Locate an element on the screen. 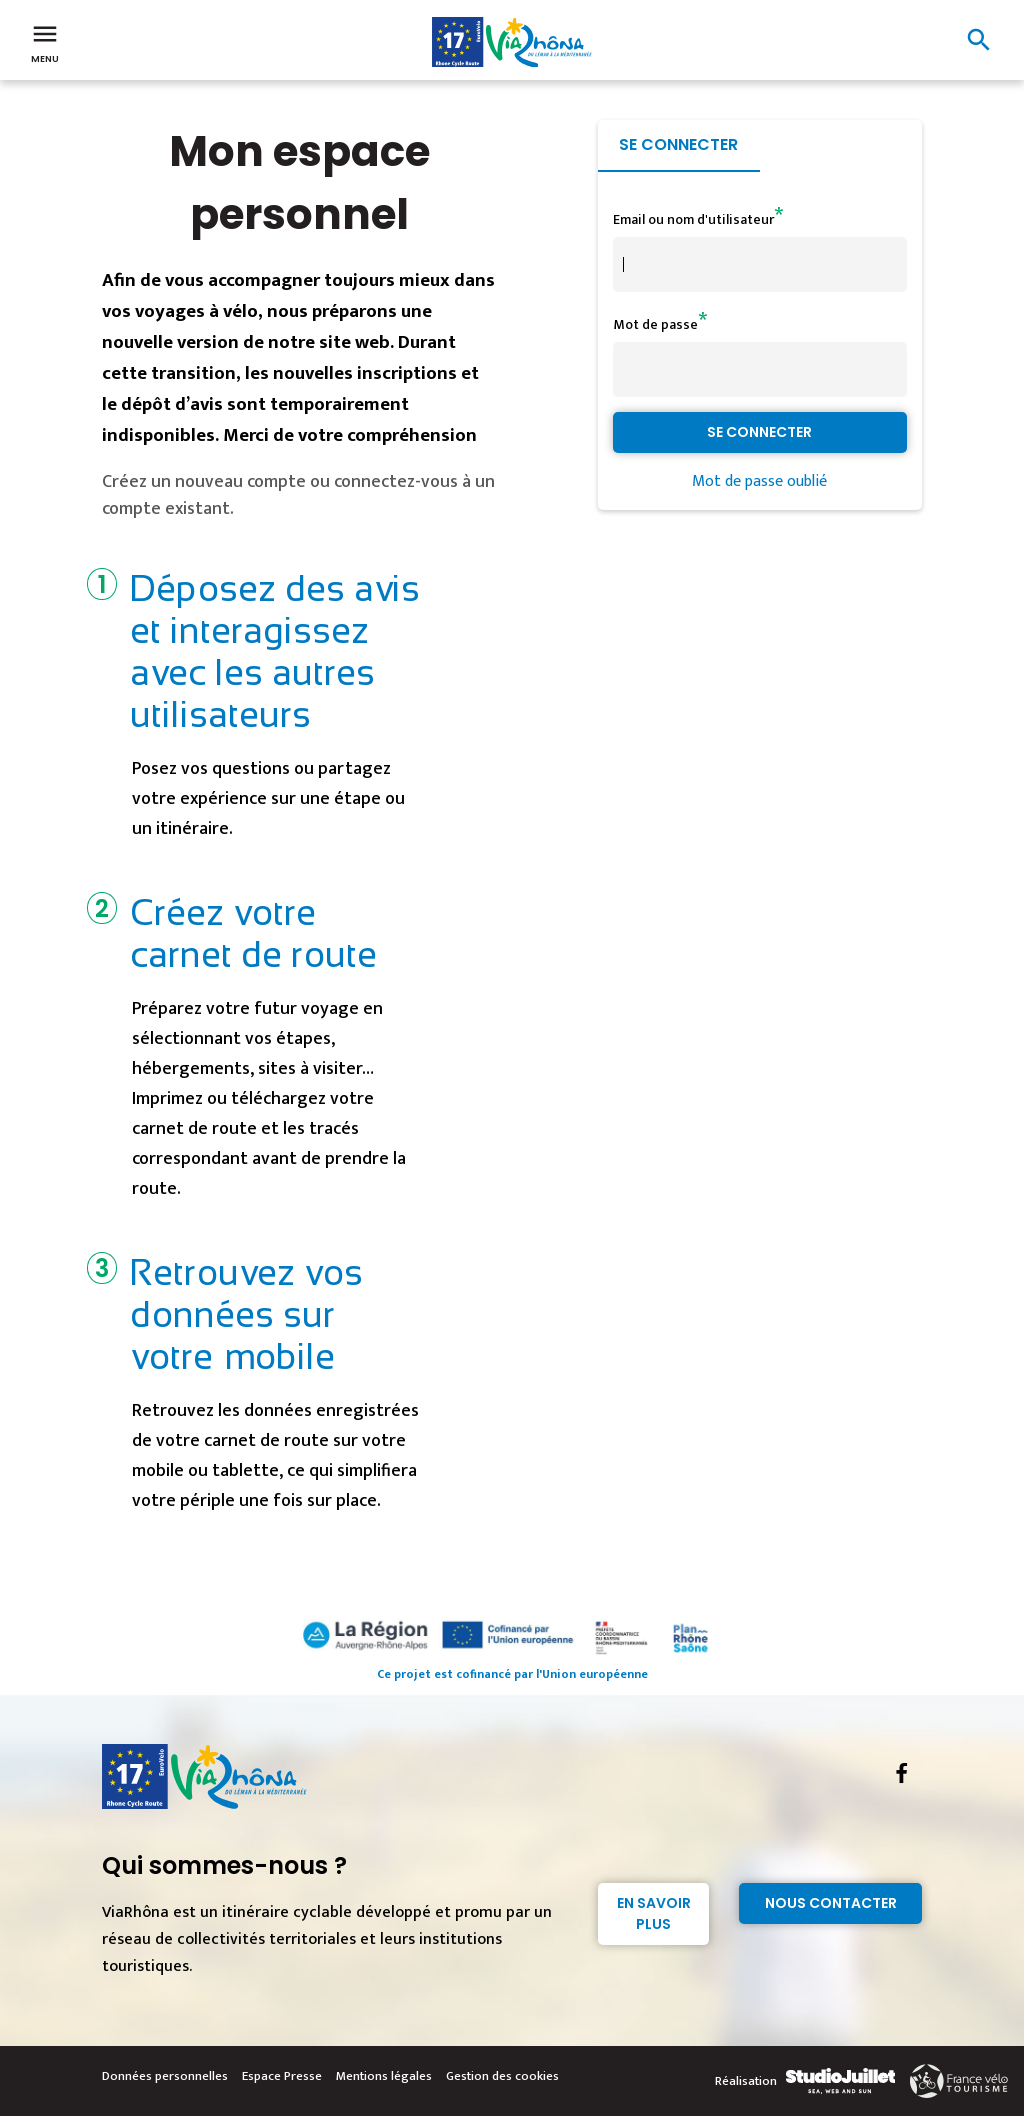 The height and width of the screenshot is (2116, 1024). Gestion des cookies is located at coordinates (502, 2076).